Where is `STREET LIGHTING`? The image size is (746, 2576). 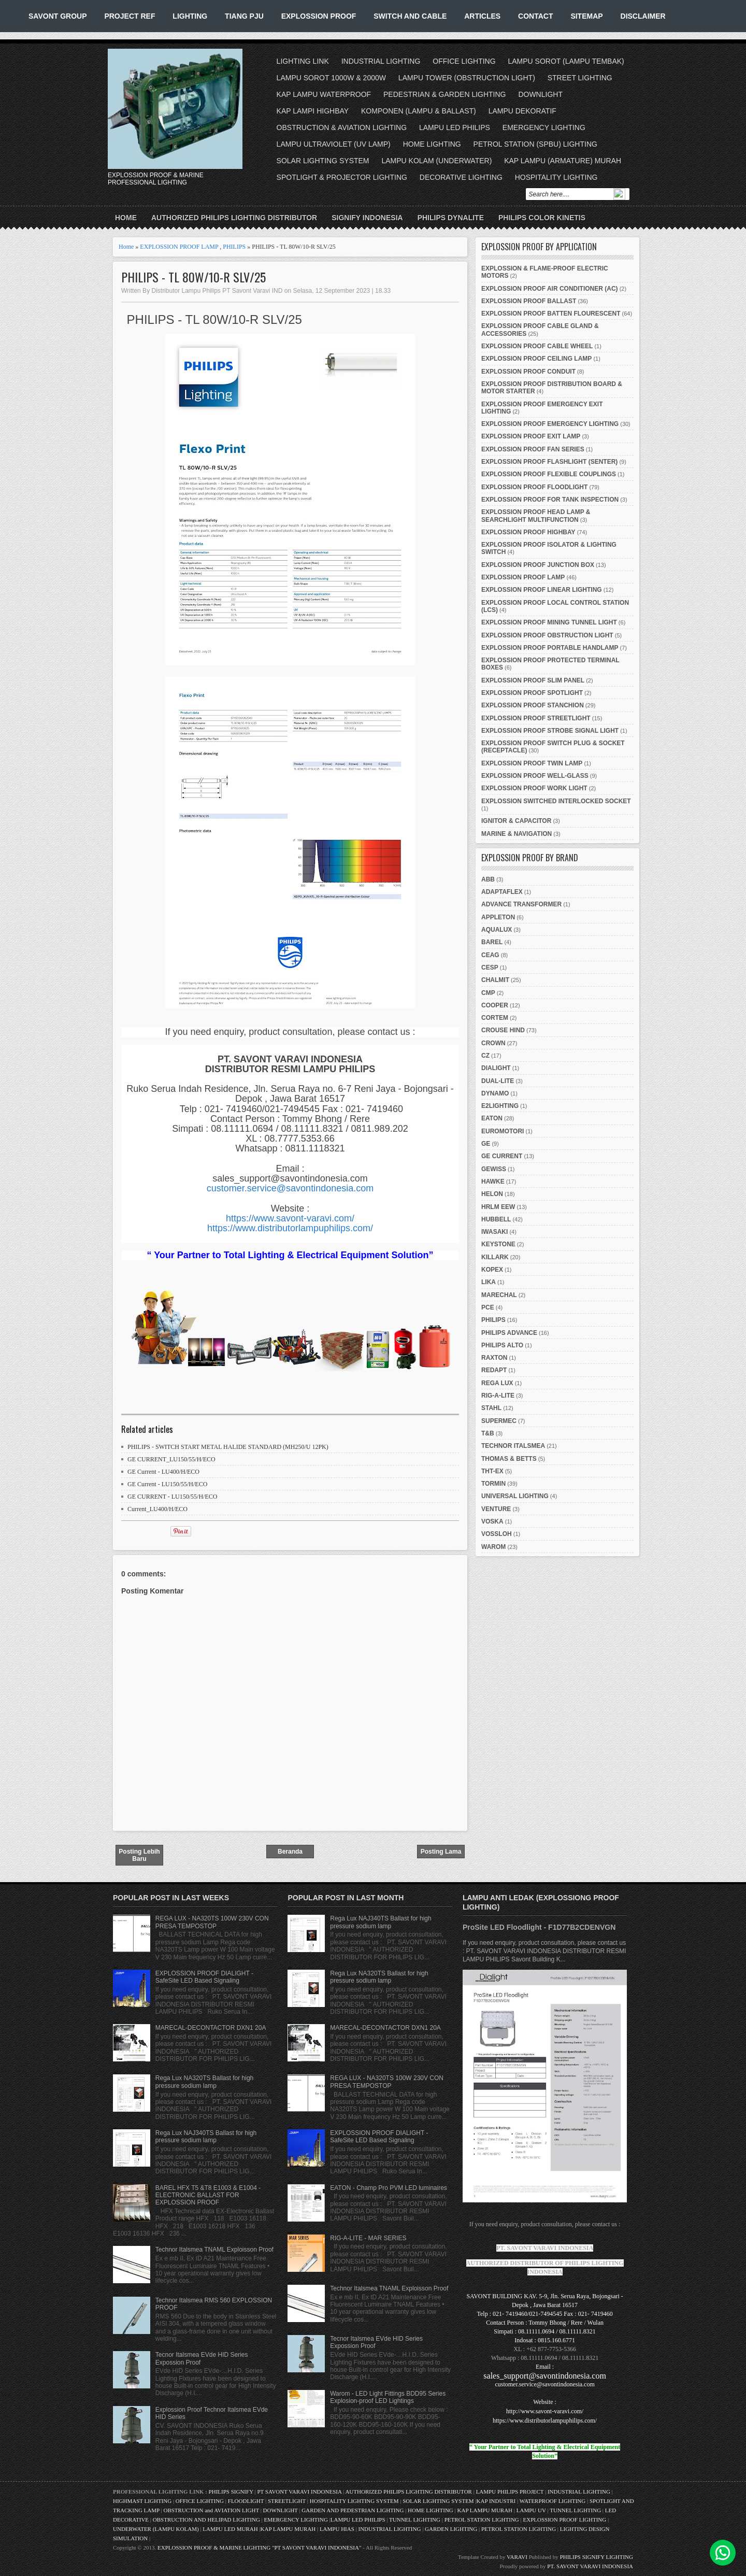 STREET LIGHTING is located at coordinates (580, 78).